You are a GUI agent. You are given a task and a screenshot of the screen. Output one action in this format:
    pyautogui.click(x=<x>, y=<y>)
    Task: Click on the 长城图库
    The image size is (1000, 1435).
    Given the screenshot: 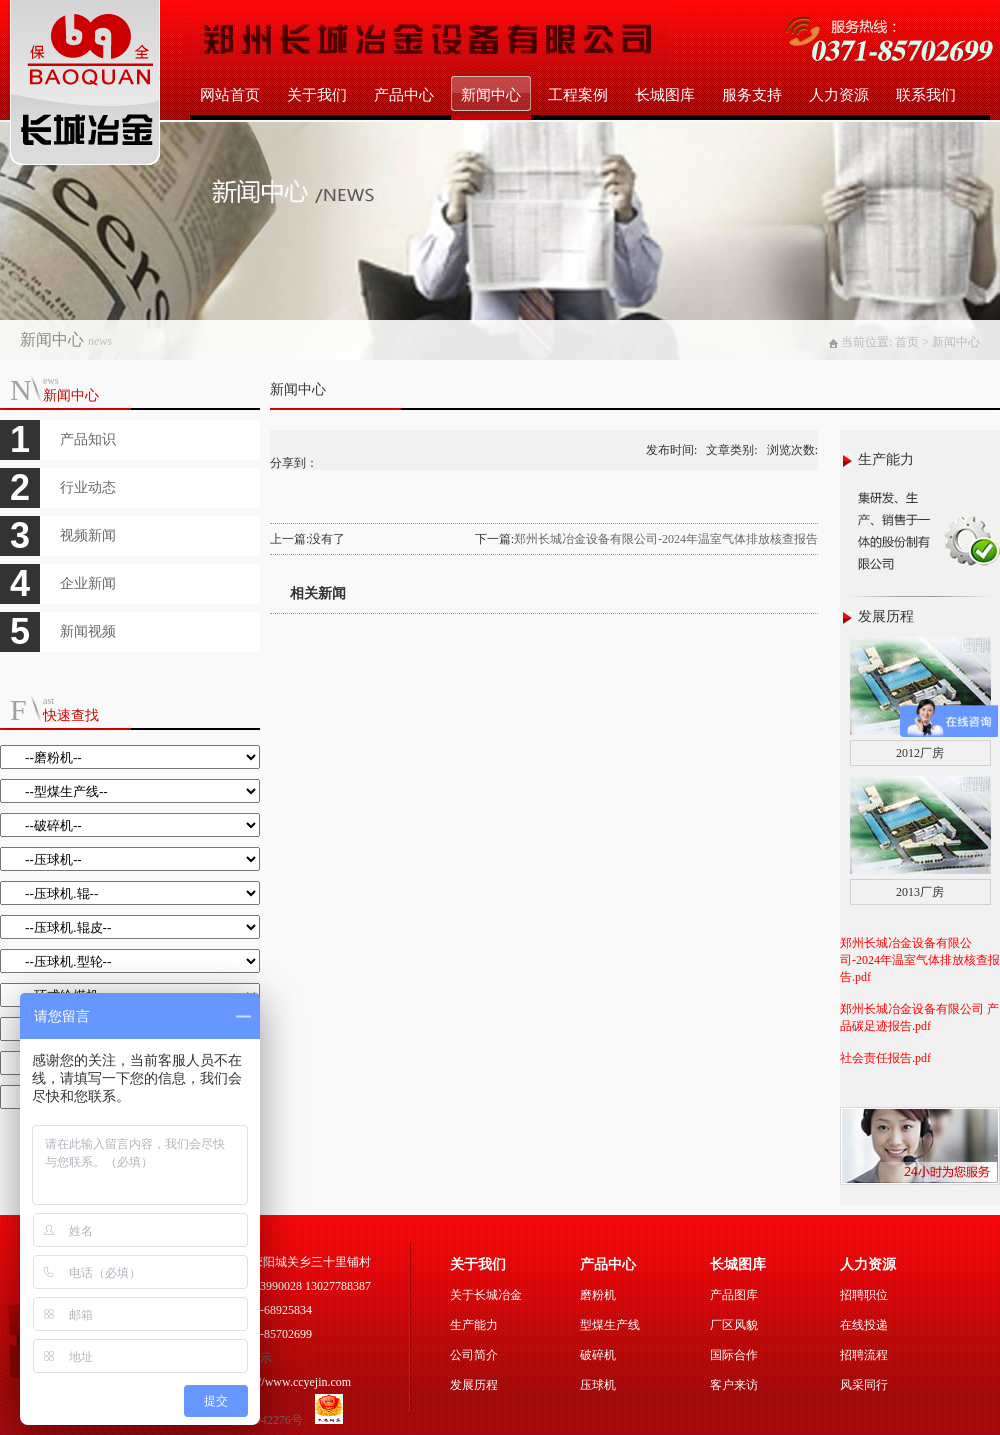 What is the action you would take?
    pyautogui.click(x=665, y=95)
    